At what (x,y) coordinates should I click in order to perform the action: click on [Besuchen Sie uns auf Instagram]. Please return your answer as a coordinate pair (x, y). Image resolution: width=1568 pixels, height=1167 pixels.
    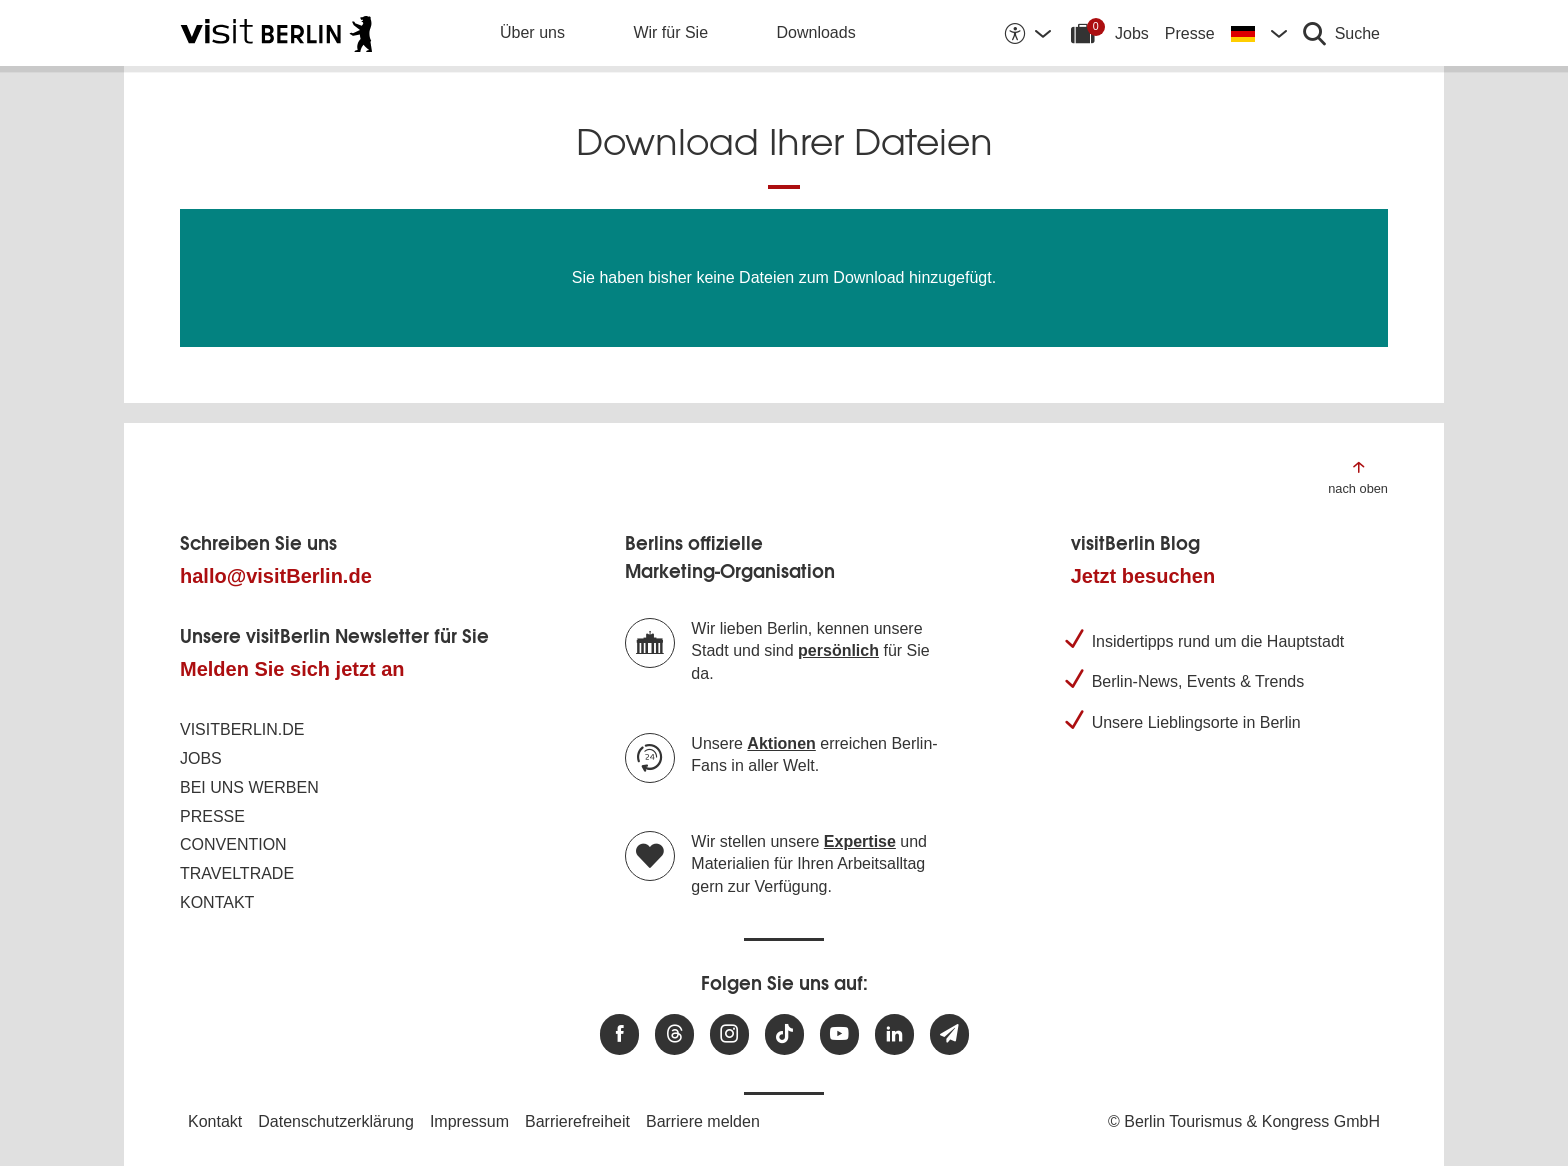
    Looking at the image, I should click on (729, 1034).